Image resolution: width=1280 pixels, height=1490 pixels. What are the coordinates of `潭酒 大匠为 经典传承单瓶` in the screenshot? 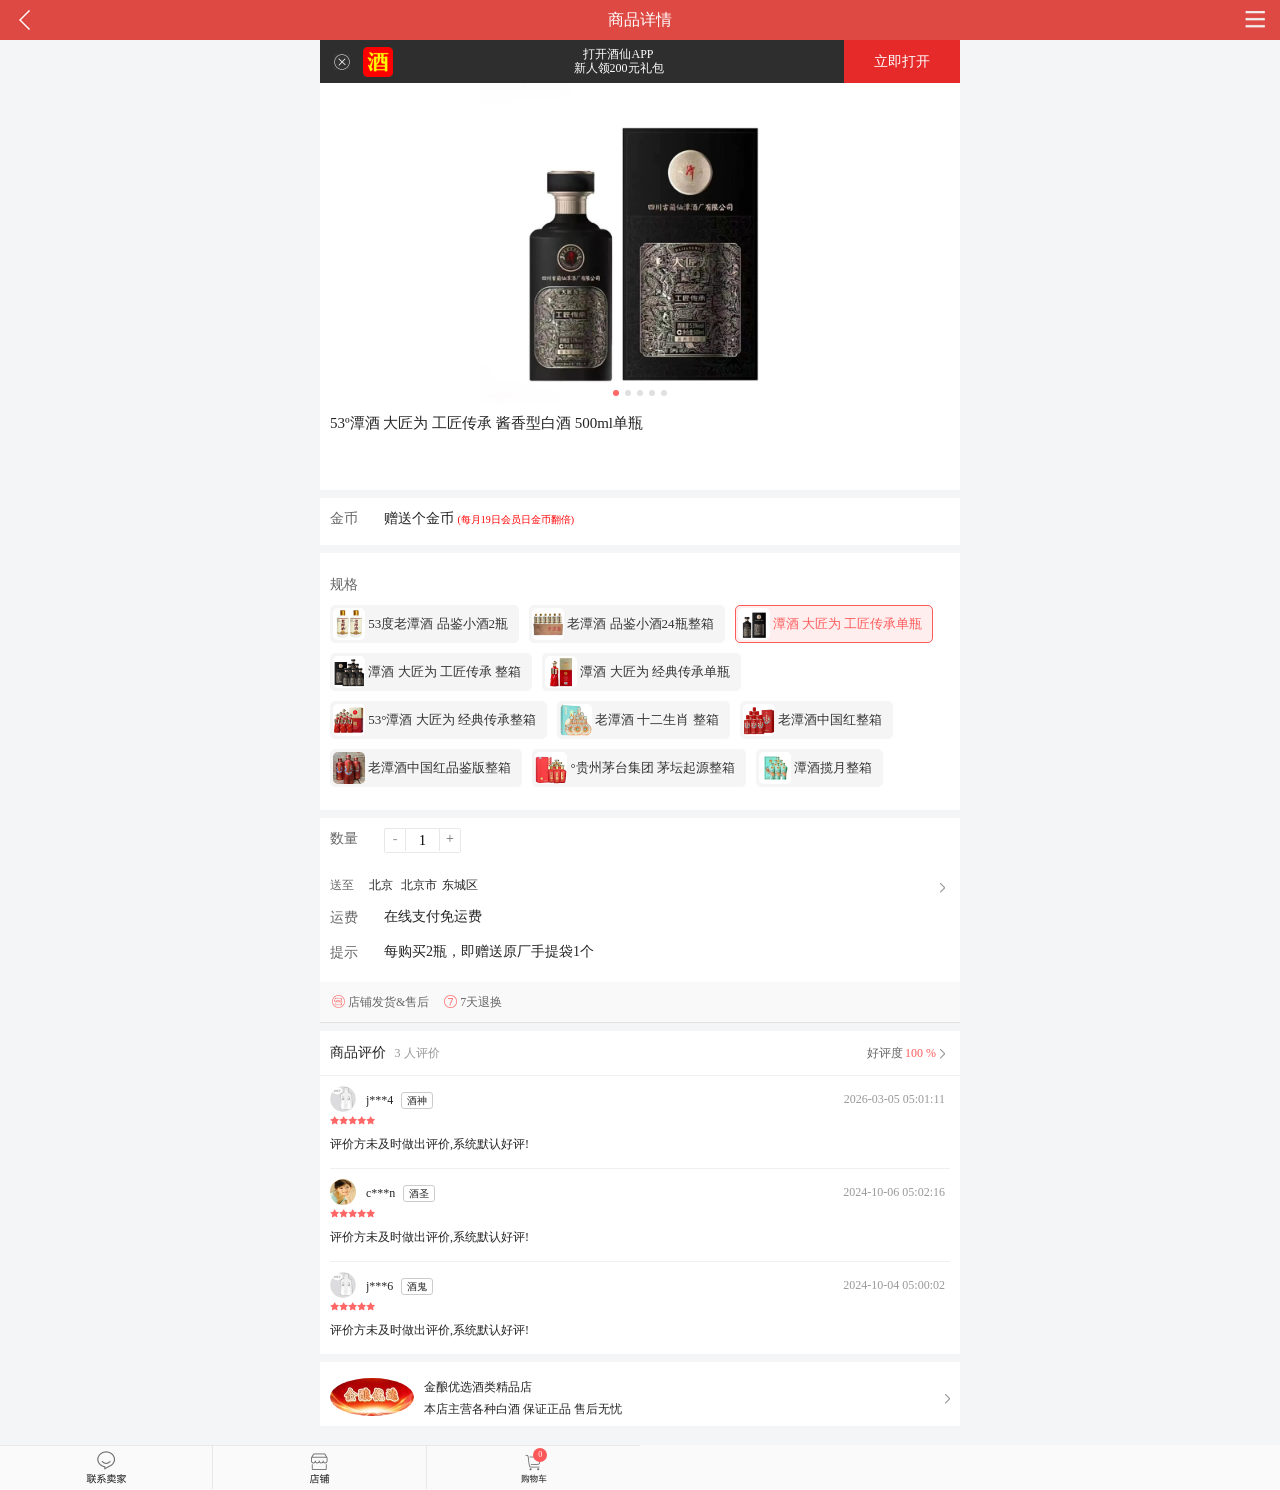 It's located at (637, 672).